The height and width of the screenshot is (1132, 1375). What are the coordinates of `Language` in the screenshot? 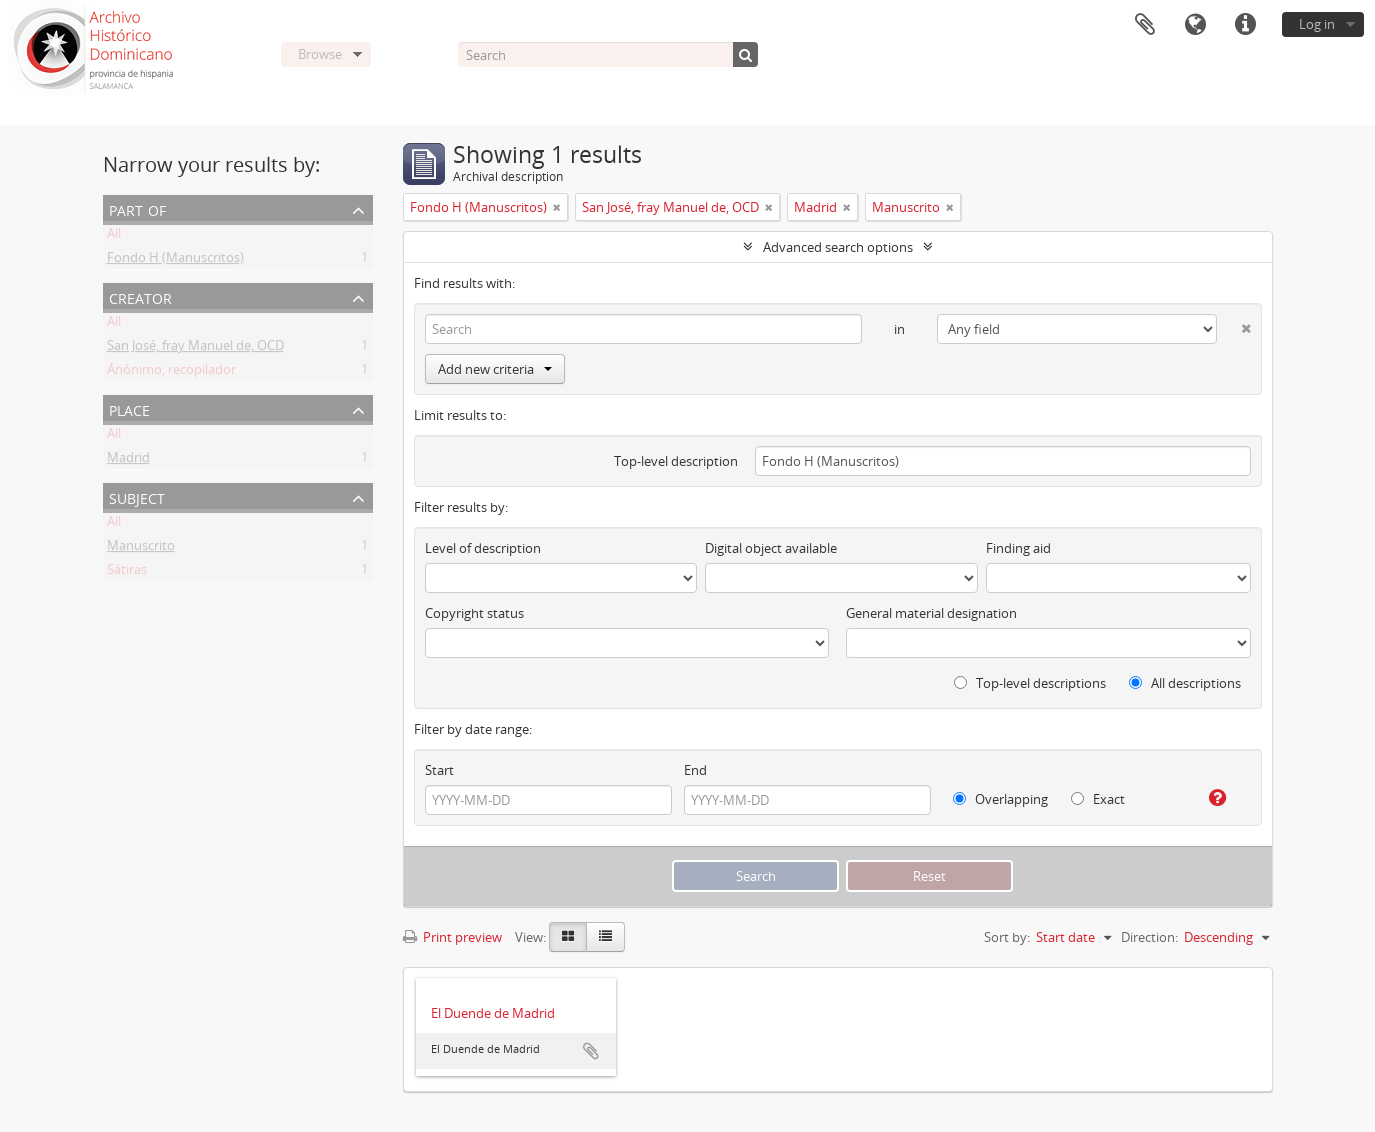 It's located at (1195, 25).